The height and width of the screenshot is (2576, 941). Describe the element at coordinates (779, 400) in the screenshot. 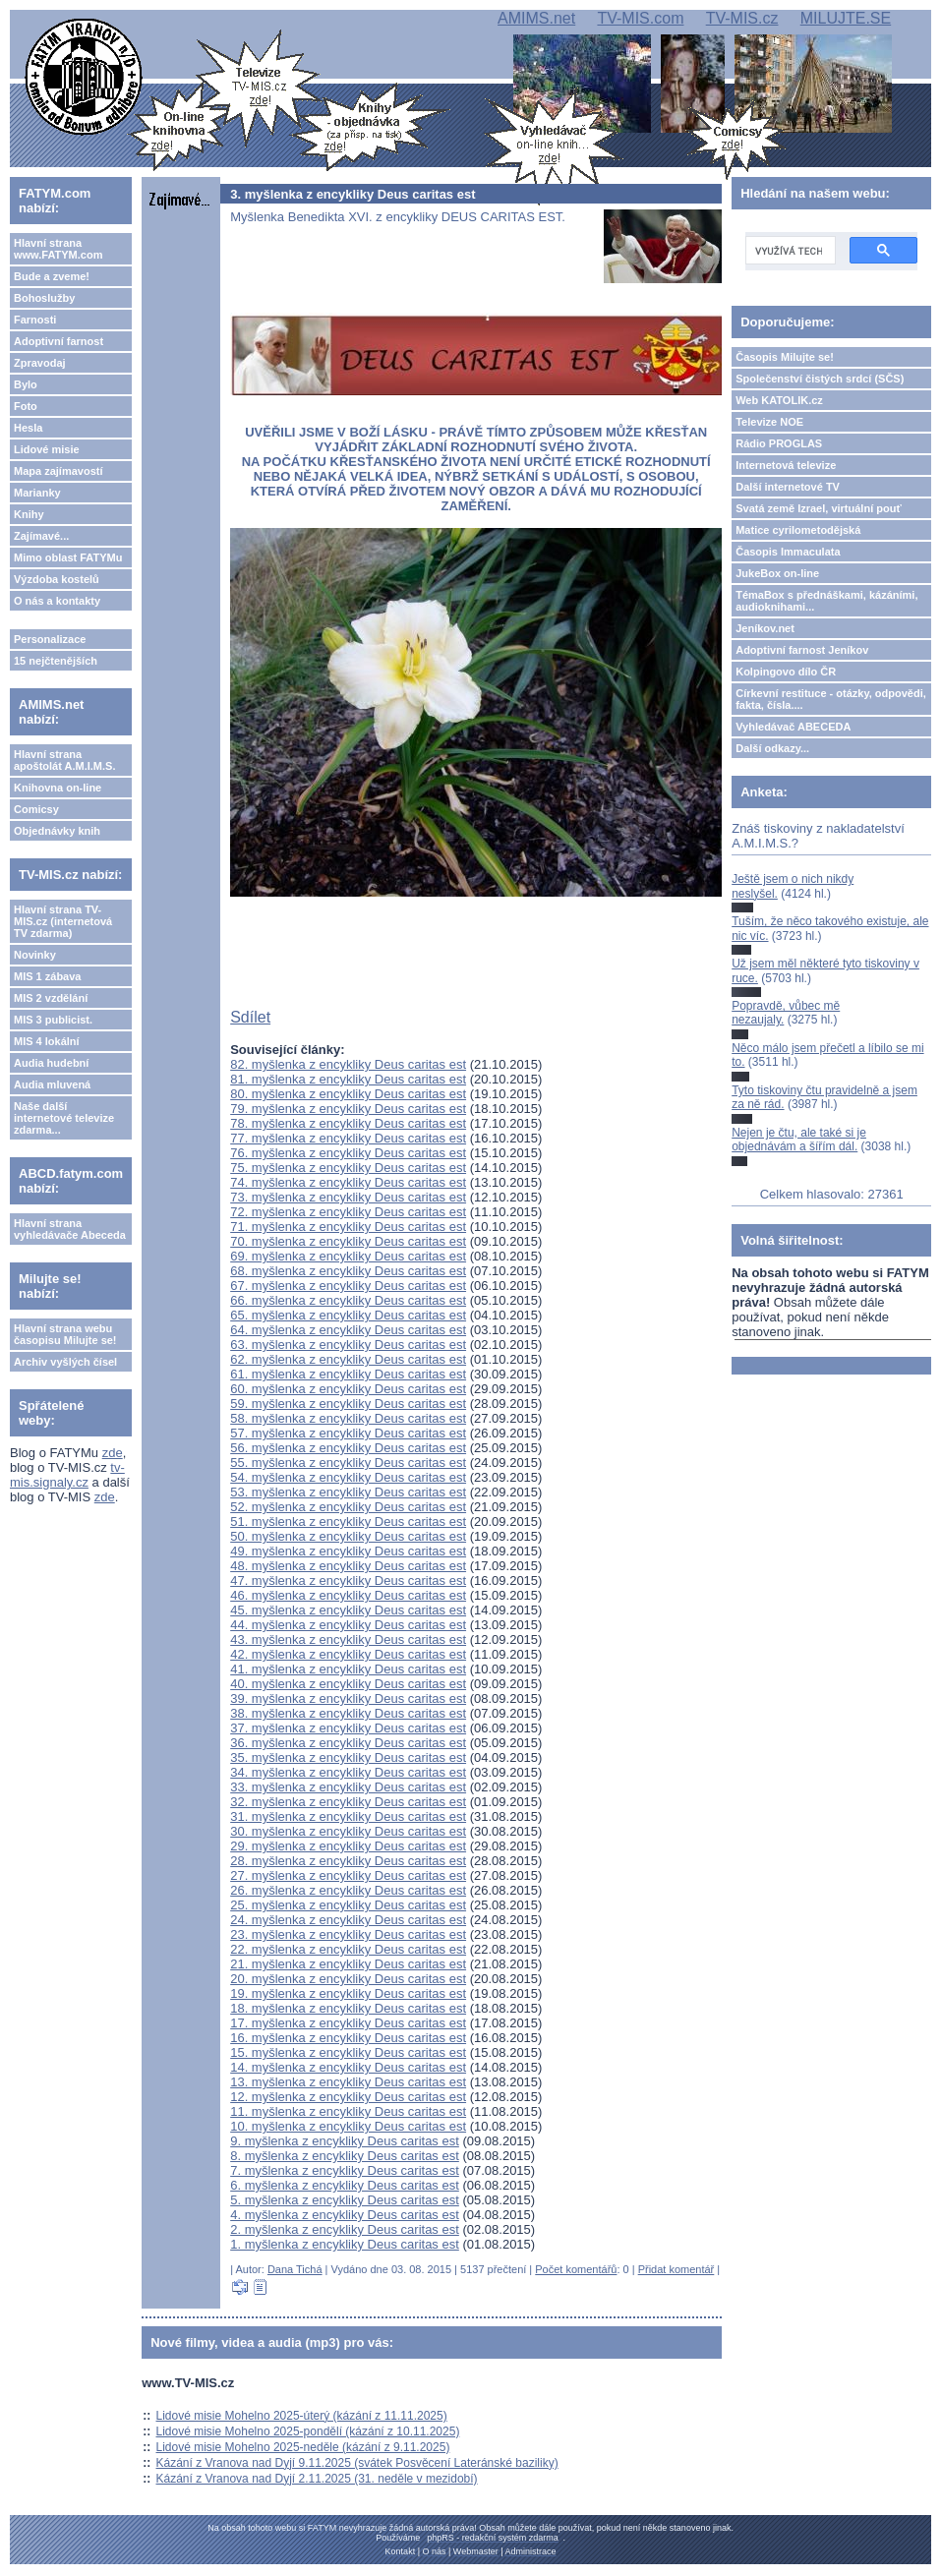

I see `Web KATOLIK.cz` at that location.